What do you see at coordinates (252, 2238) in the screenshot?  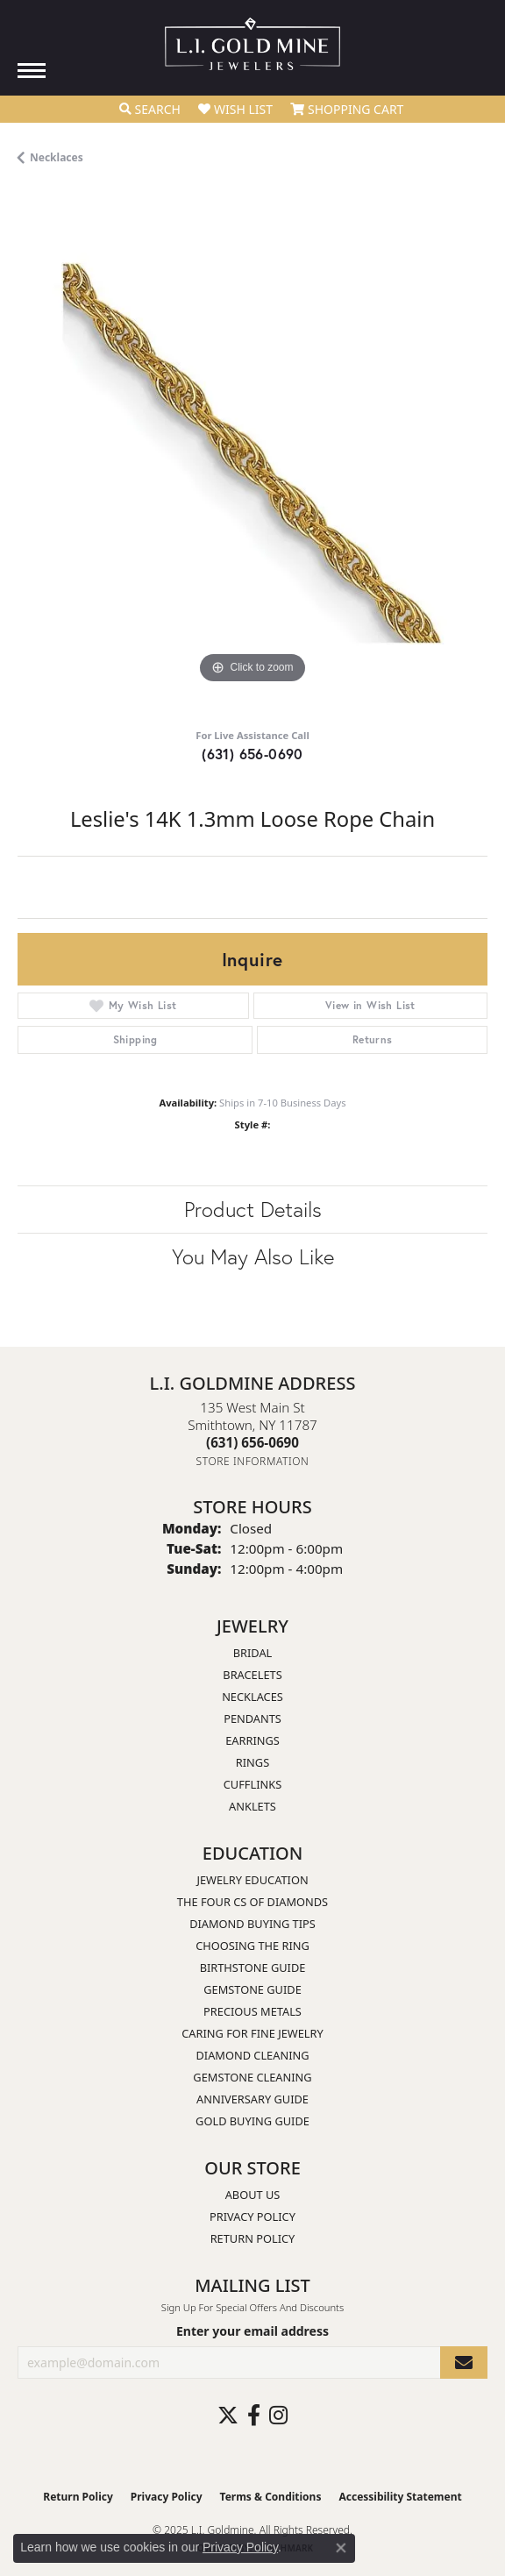 I see `Return Policy` at bounding box center [252, 2238].